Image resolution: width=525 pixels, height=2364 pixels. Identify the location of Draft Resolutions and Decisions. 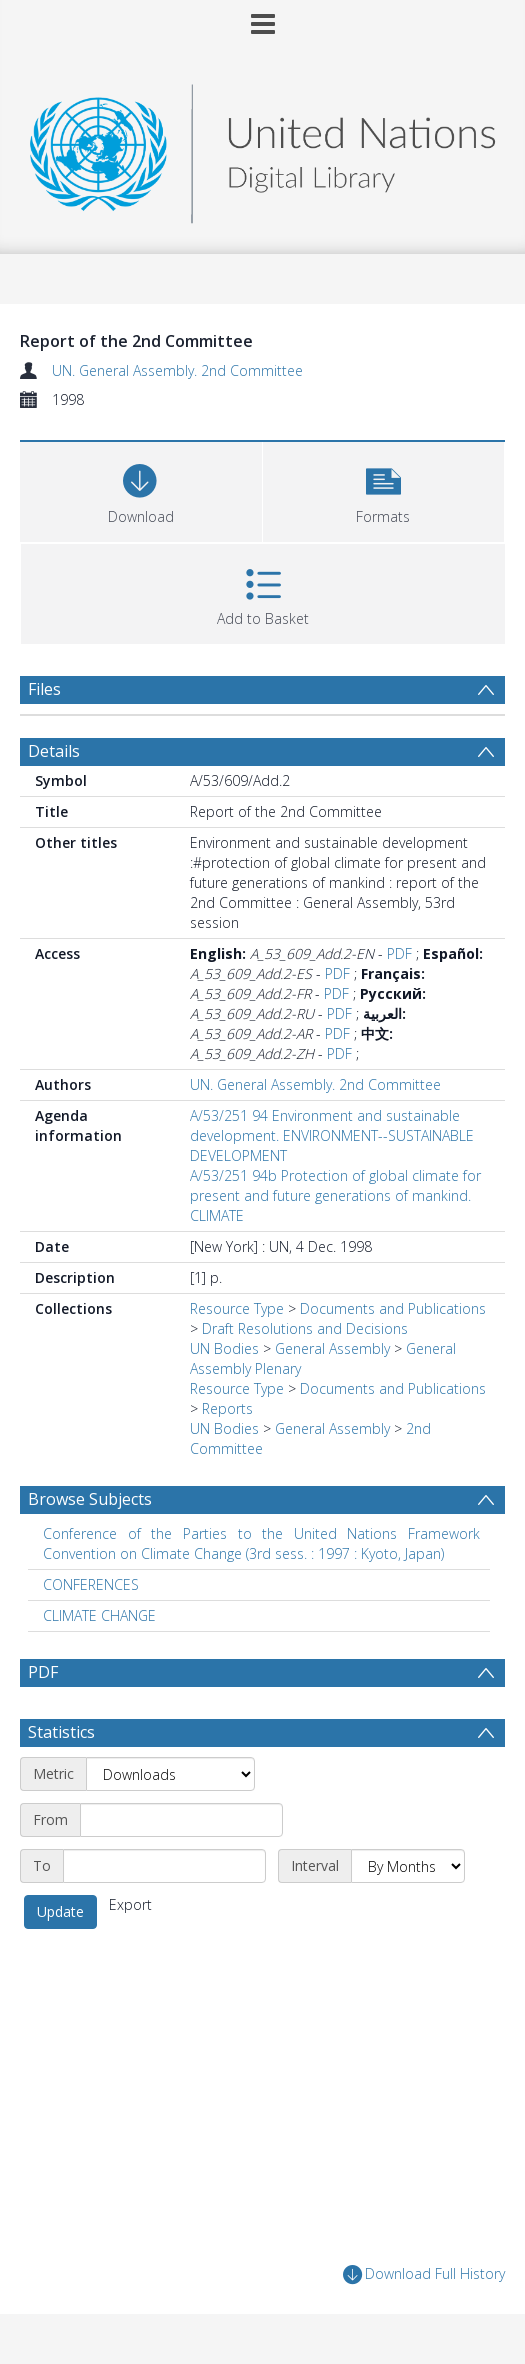
(305, 1328).